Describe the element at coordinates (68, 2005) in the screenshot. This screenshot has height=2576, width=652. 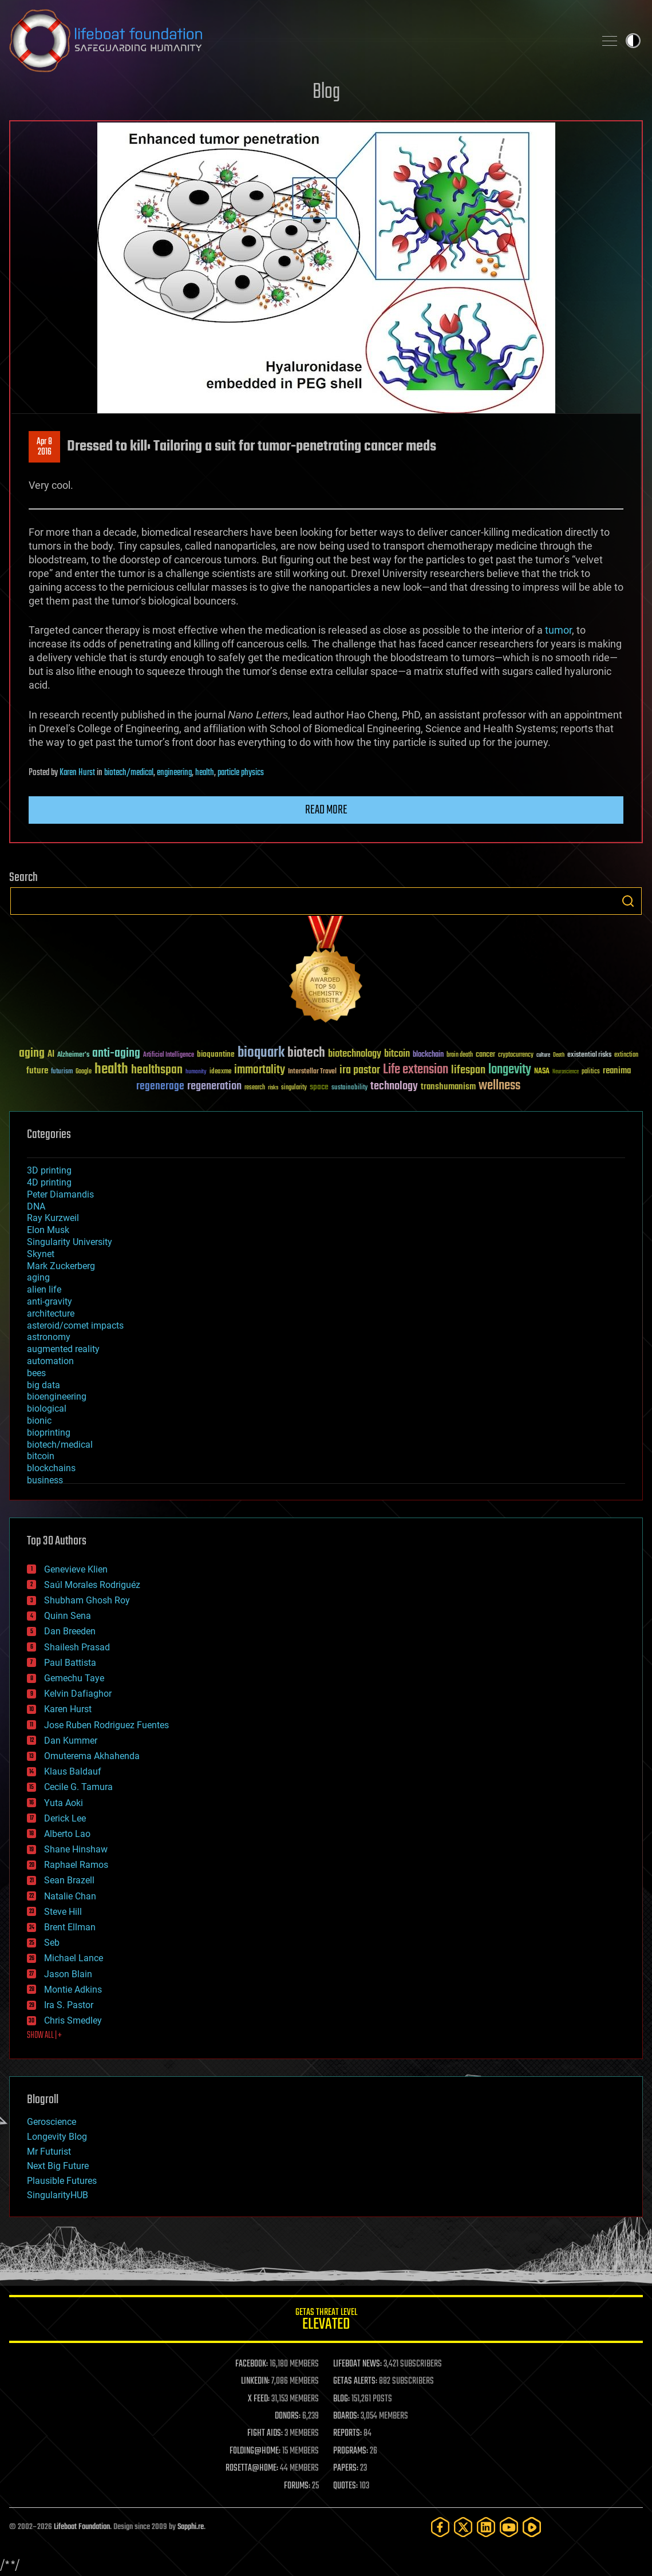
I see `Ira S. Pastor` at that location.